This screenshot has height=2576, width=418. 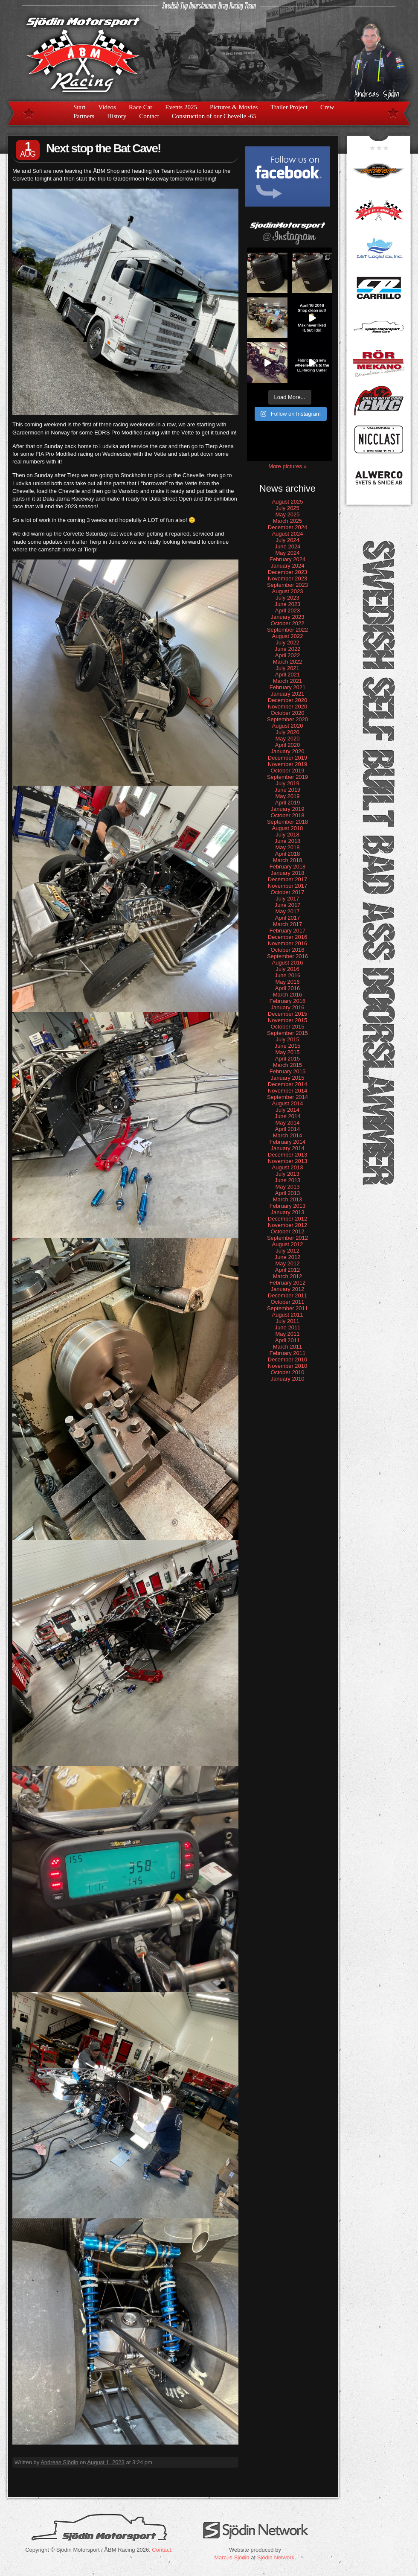 What do you see at coordinates (288, 879) in the screenshot?
I see `December 2017` at bounding box center [288, 879].